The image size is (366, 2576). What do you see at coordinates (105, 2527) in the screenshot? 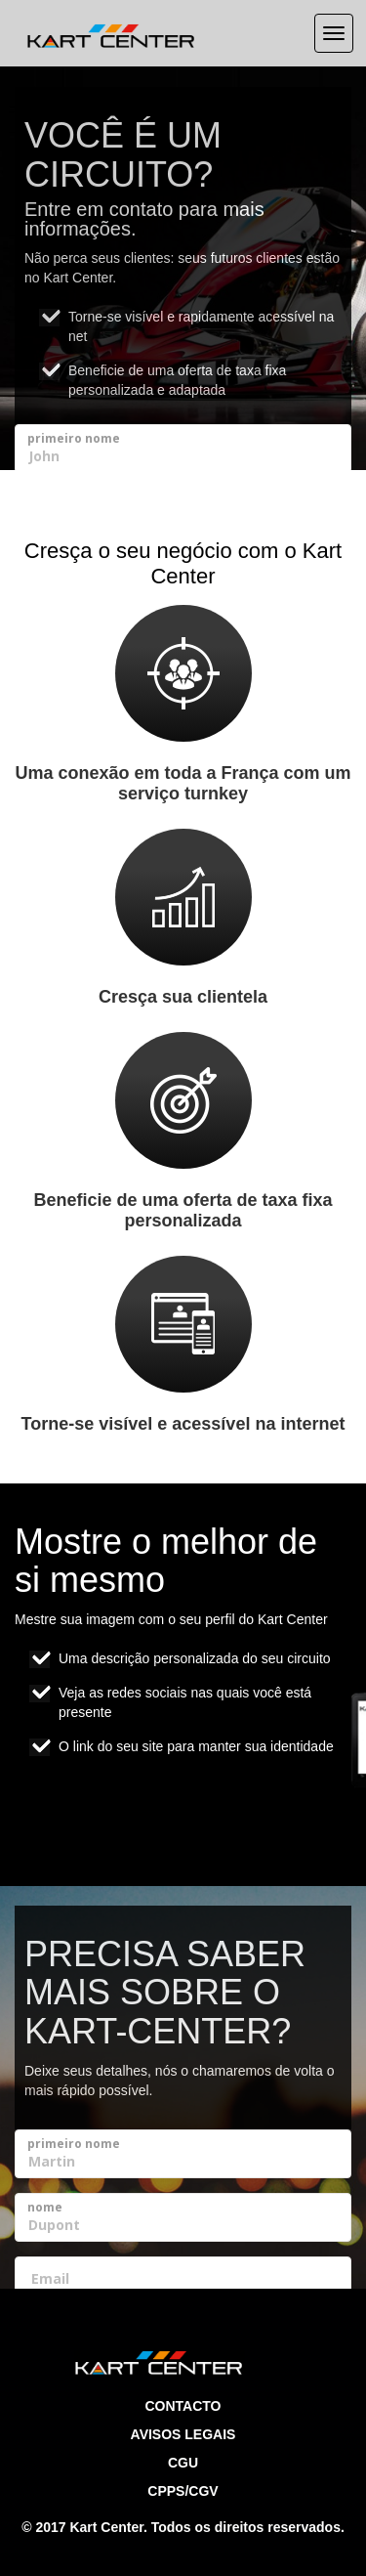
I see `Kart Center` at bounding box center [105, 2527].